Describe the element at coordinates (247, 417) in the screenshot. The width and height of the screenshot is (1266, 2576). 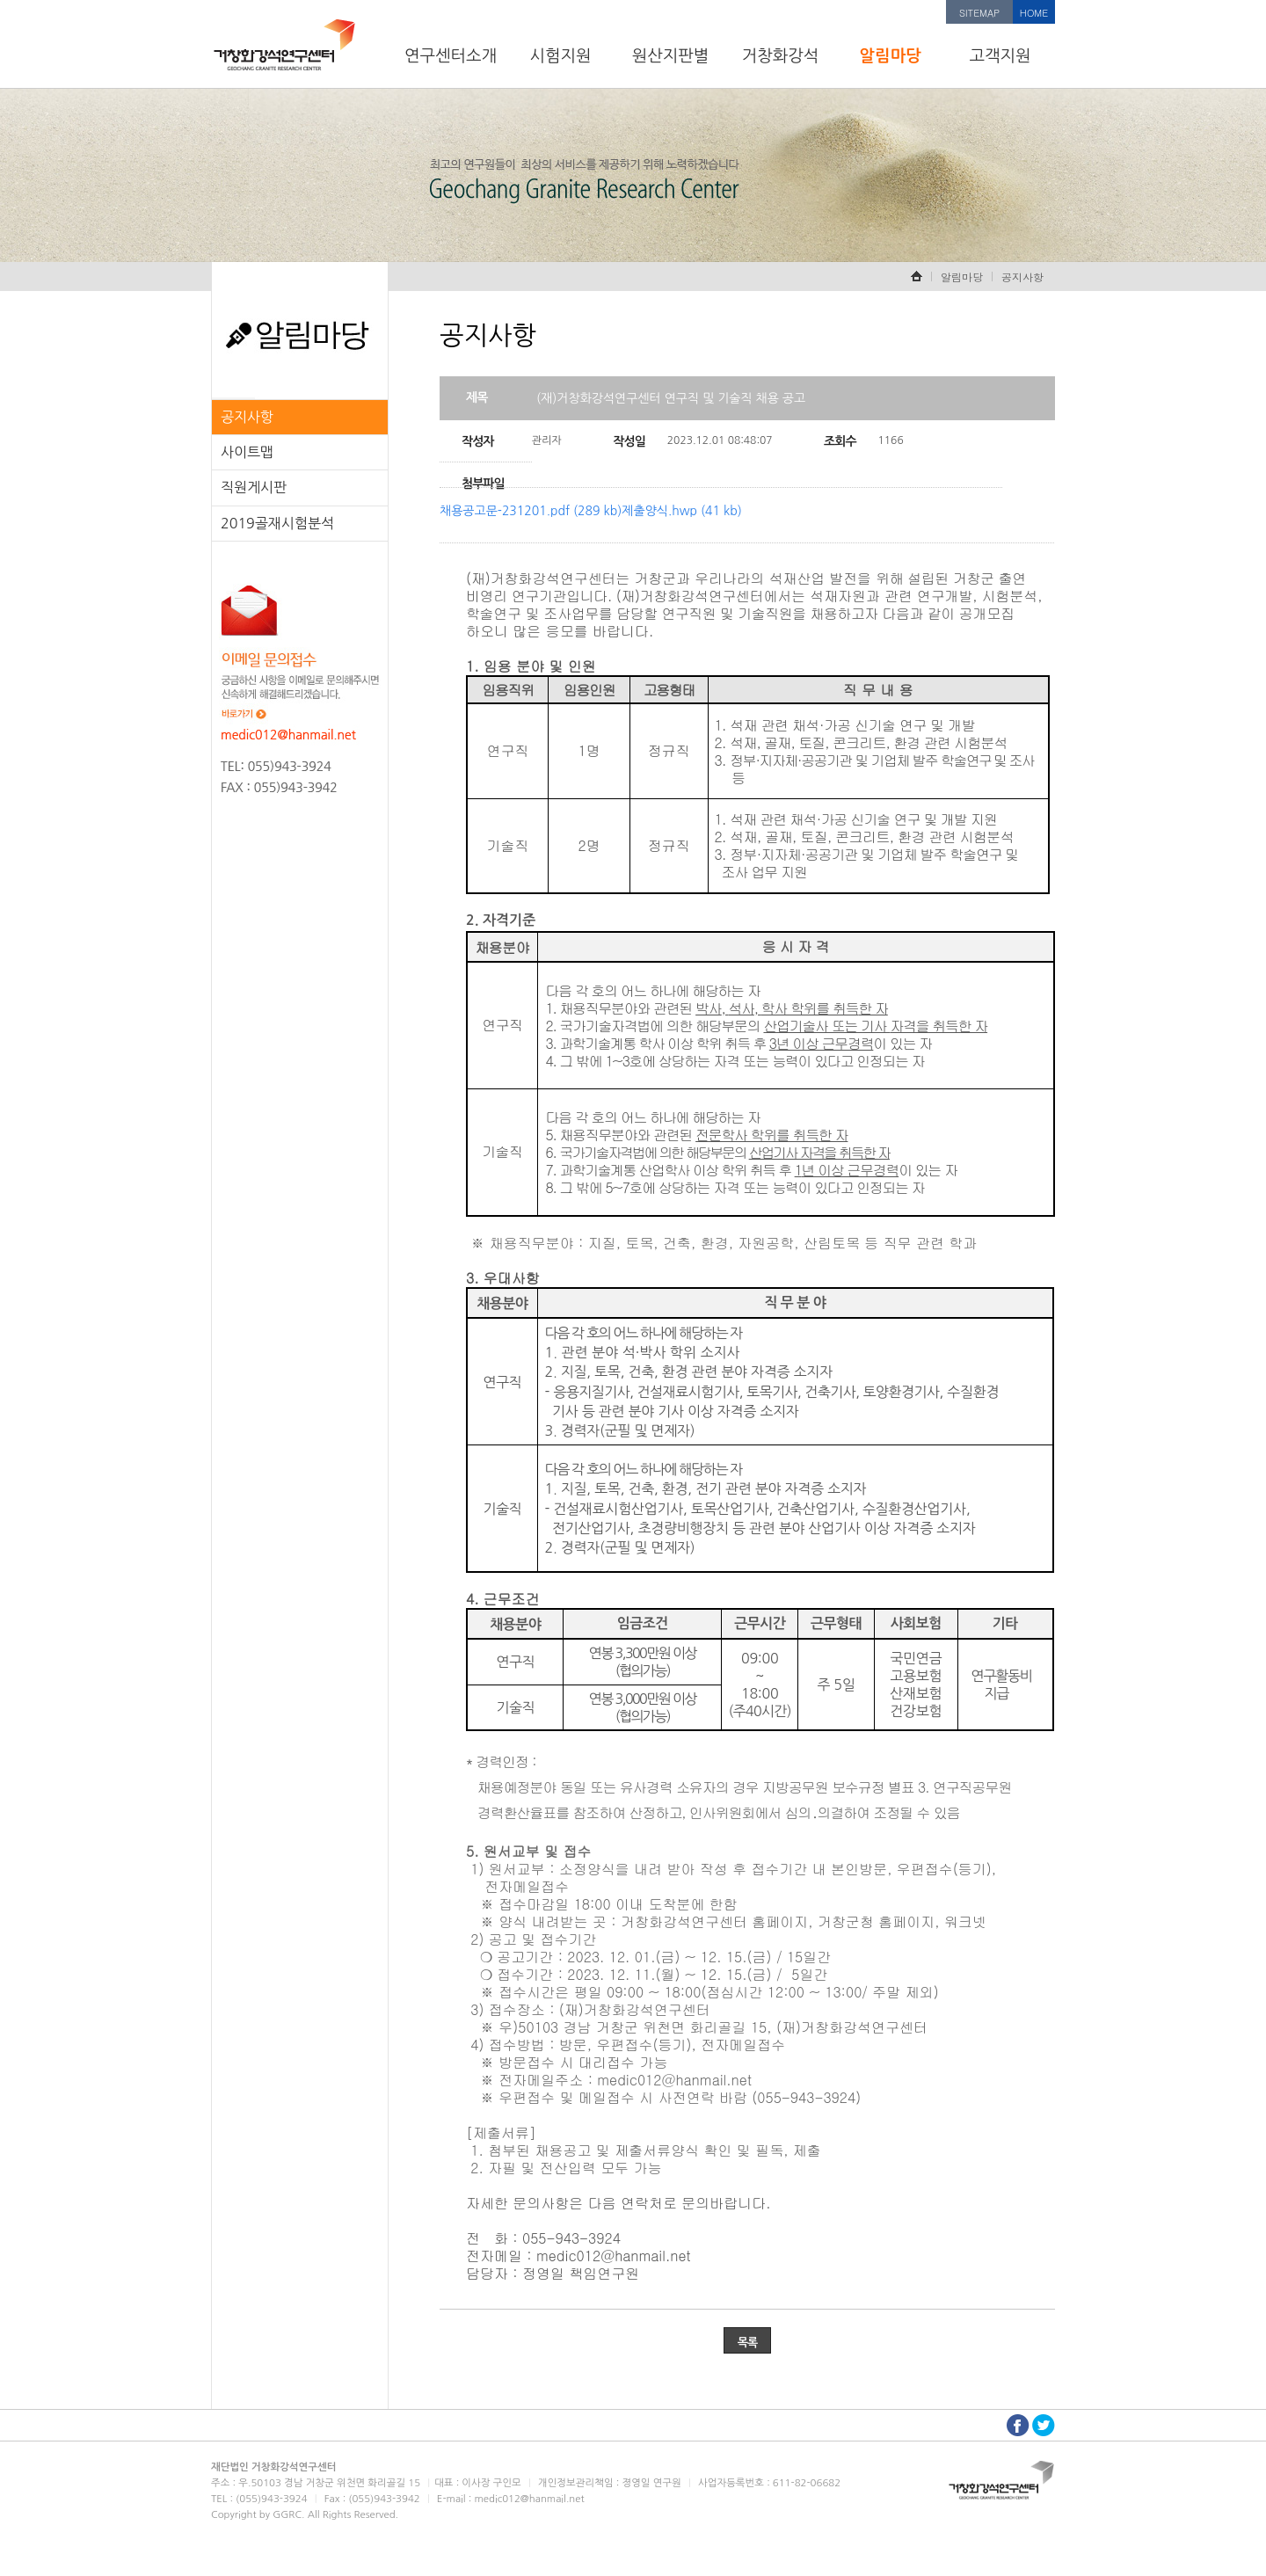
I see `공지사항` at that location.